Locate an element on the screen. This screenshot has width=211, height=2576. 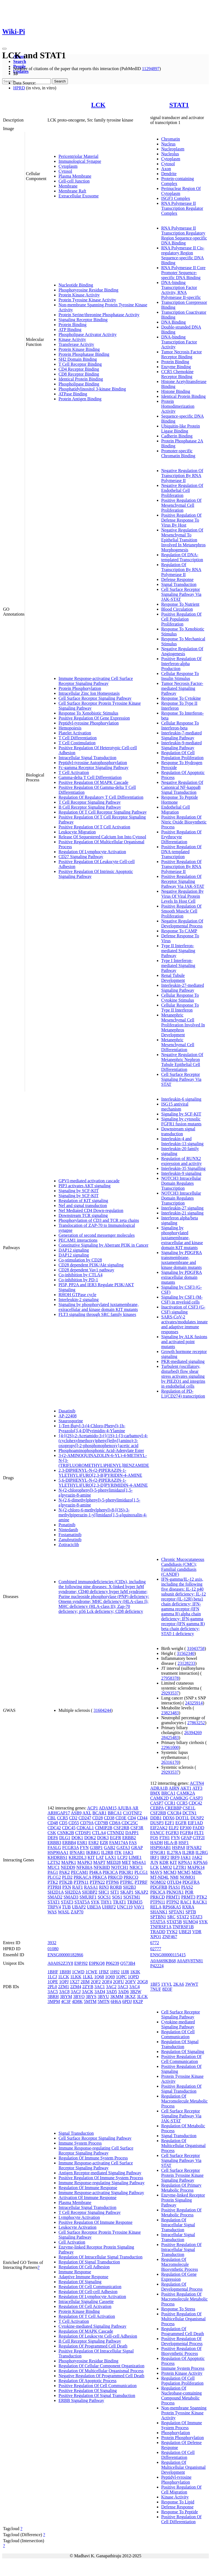
SKAP1 is located at coordinates (127, 1892).